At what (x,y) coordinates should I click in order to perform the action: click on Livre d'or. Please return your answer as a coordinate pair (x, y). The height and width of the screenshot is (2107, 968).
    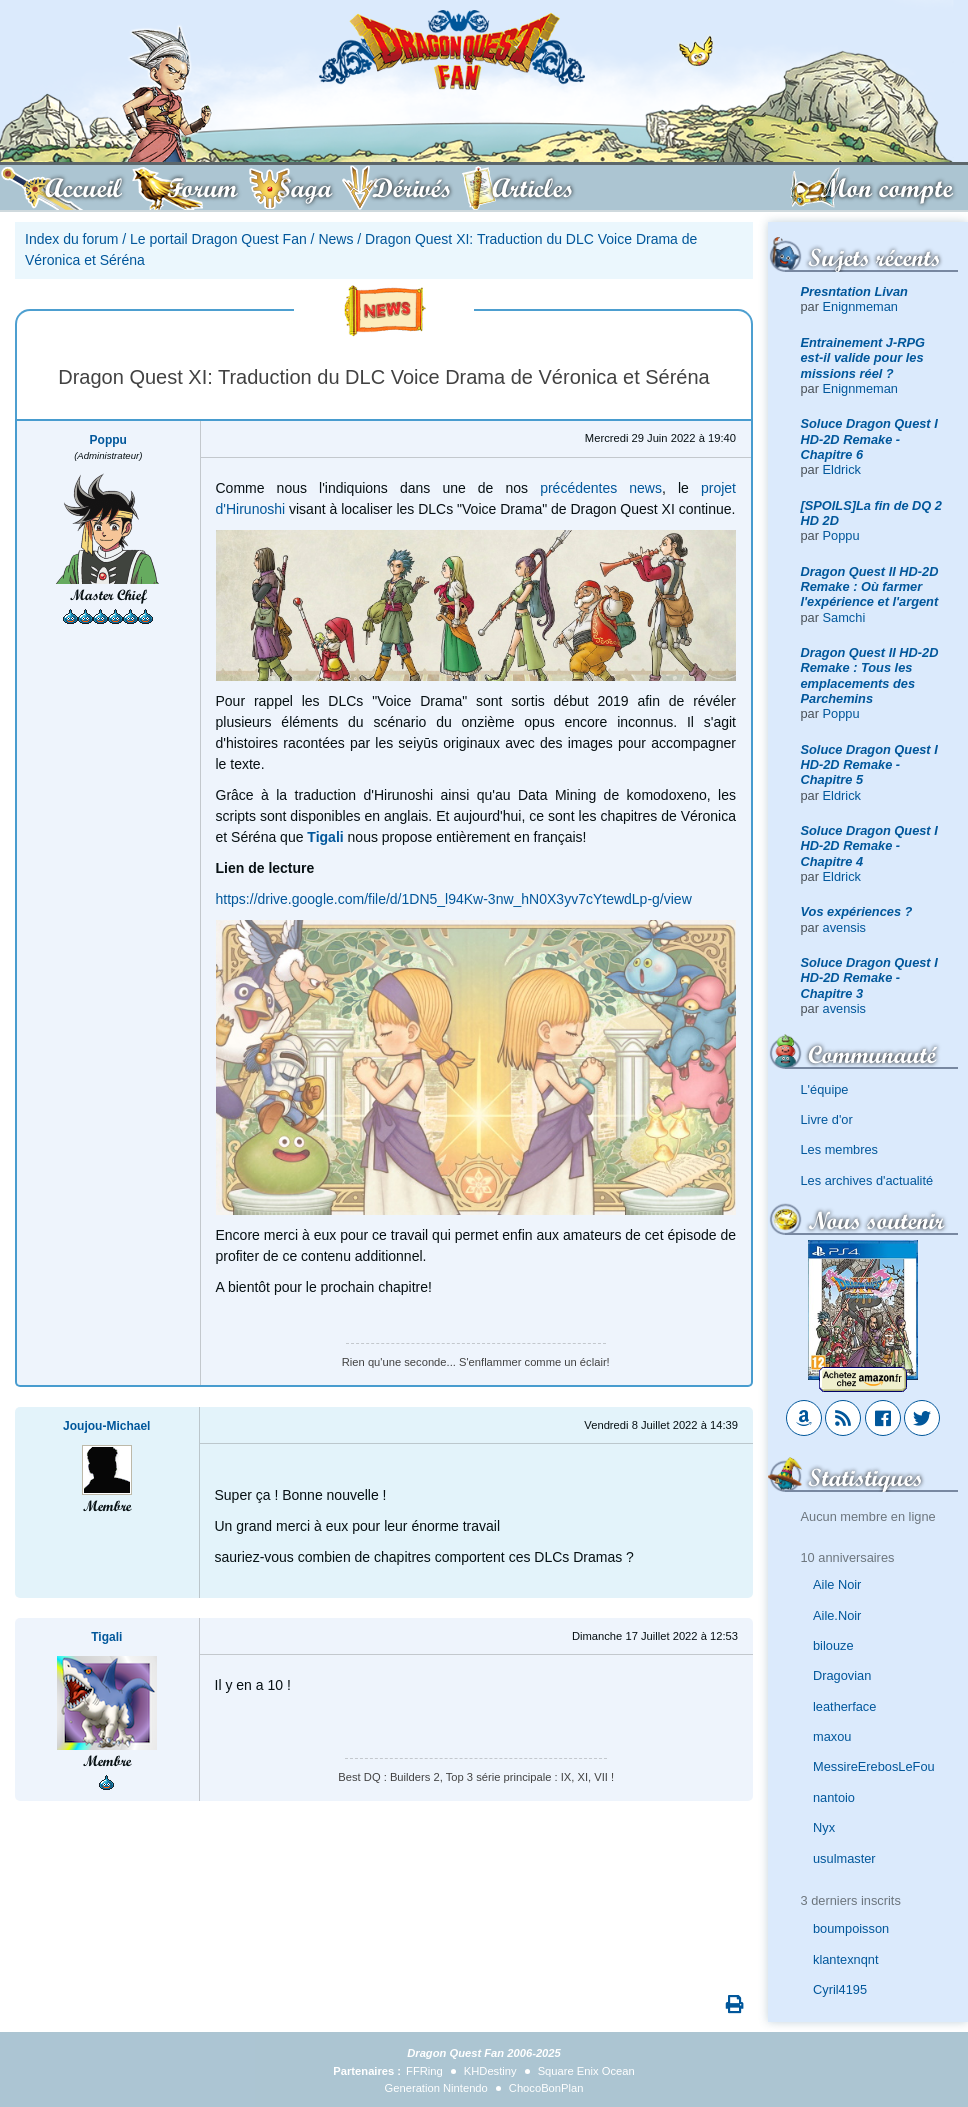
    Looking at the image, I should click on (827, 1119).